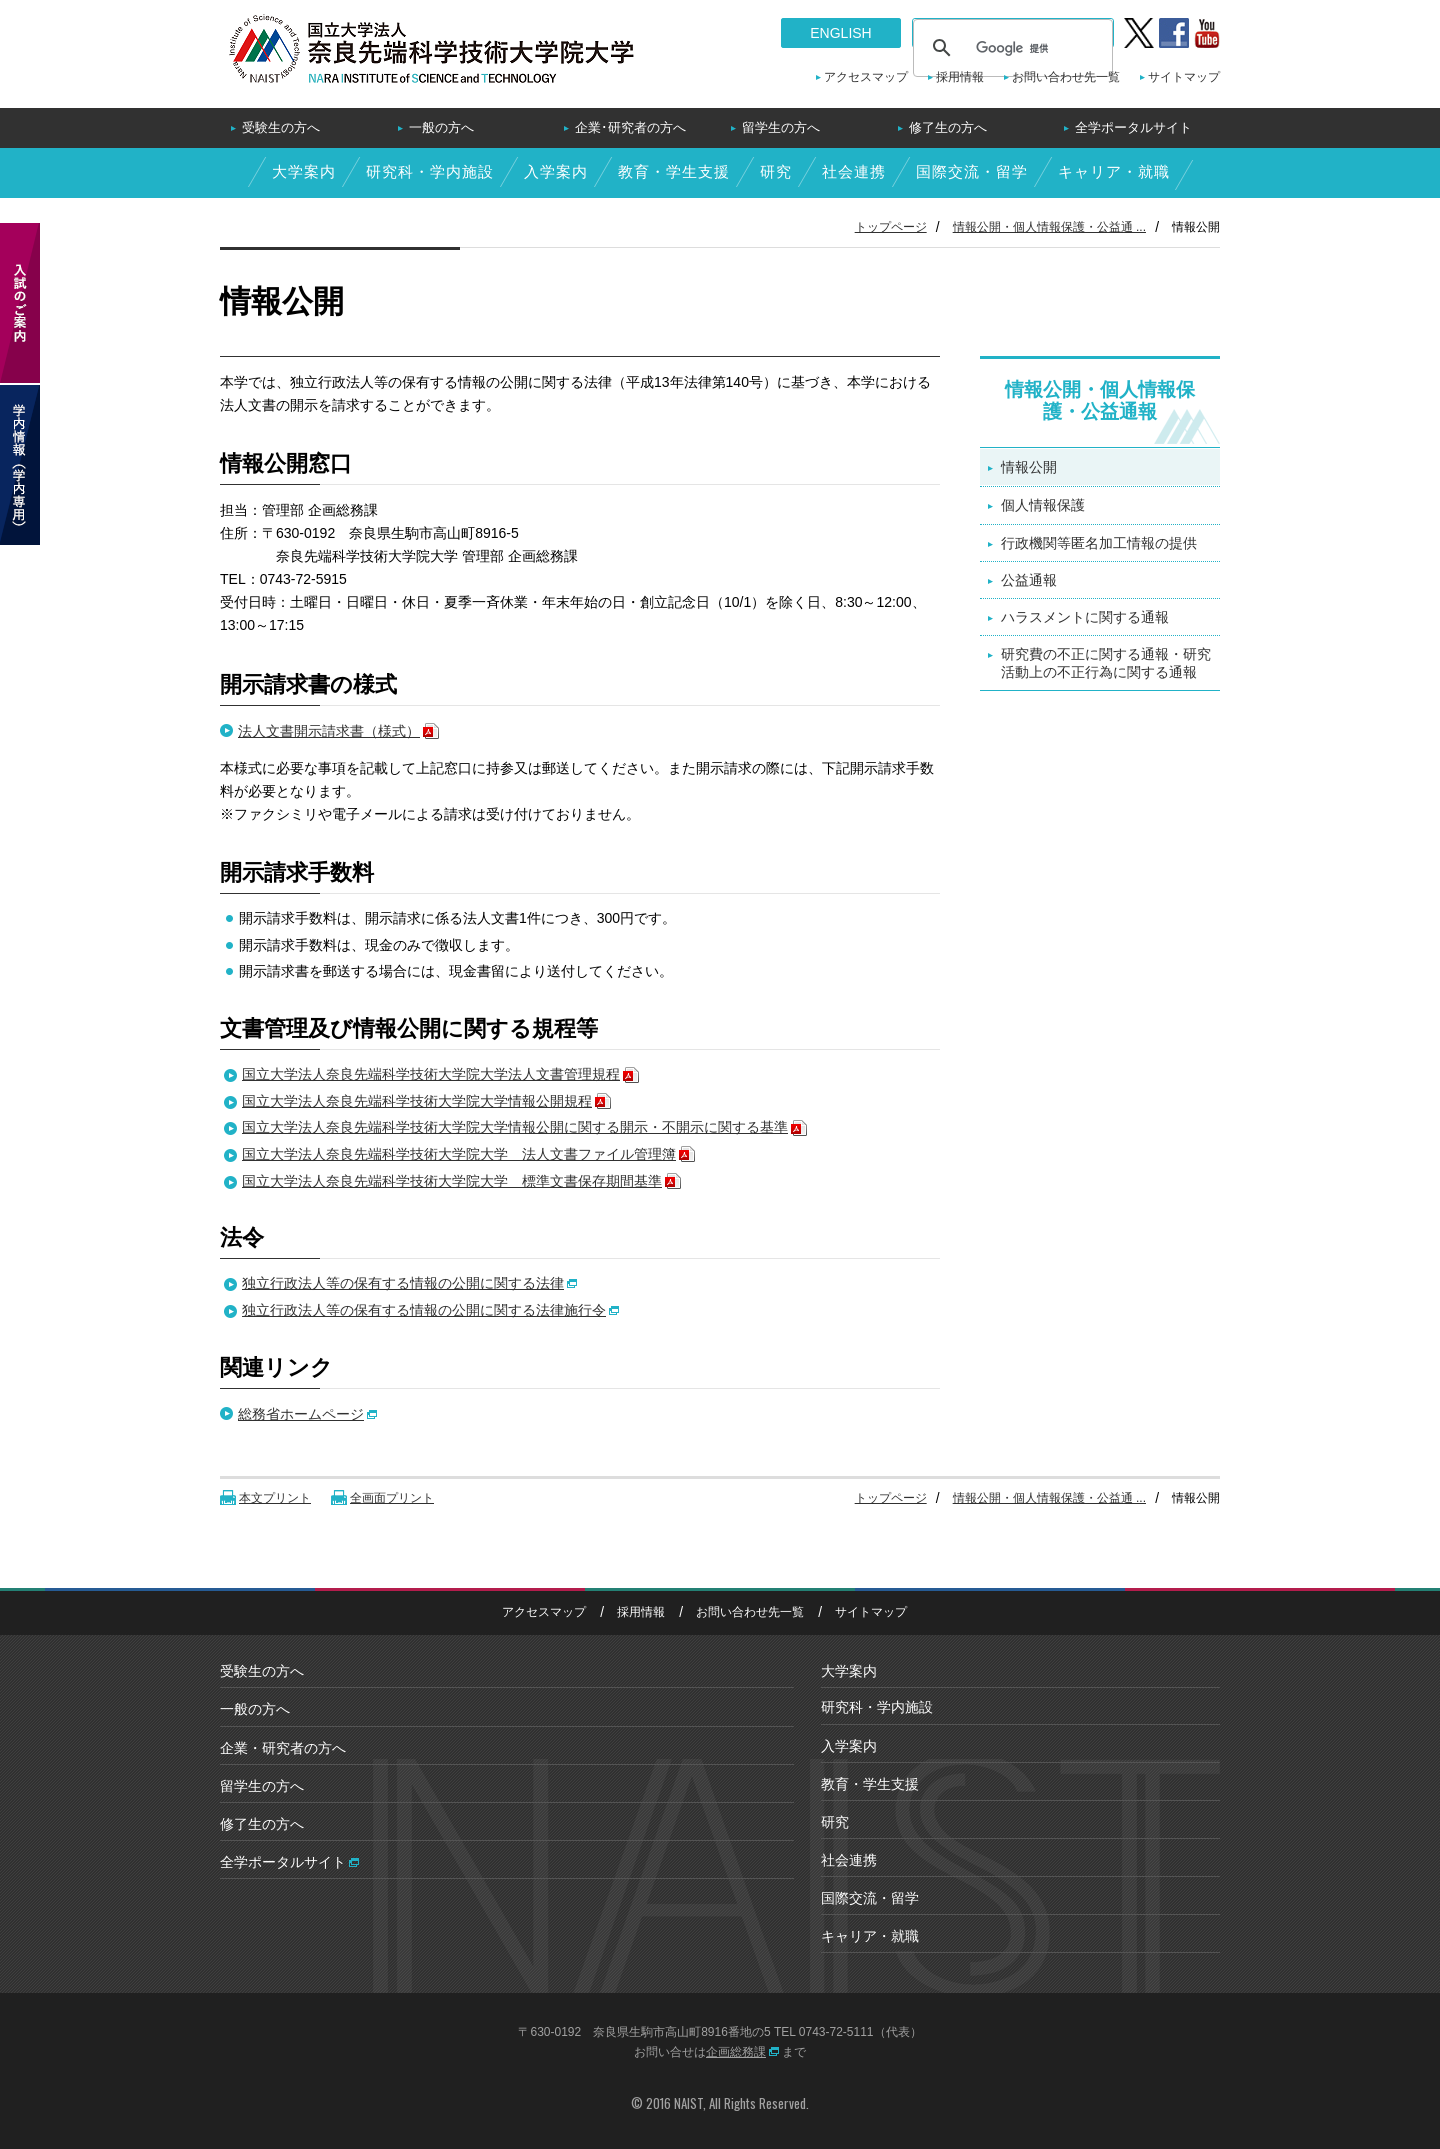  Describe the element at coordinates (960, 77) in the screenshot. I see `採用情報` at that location.